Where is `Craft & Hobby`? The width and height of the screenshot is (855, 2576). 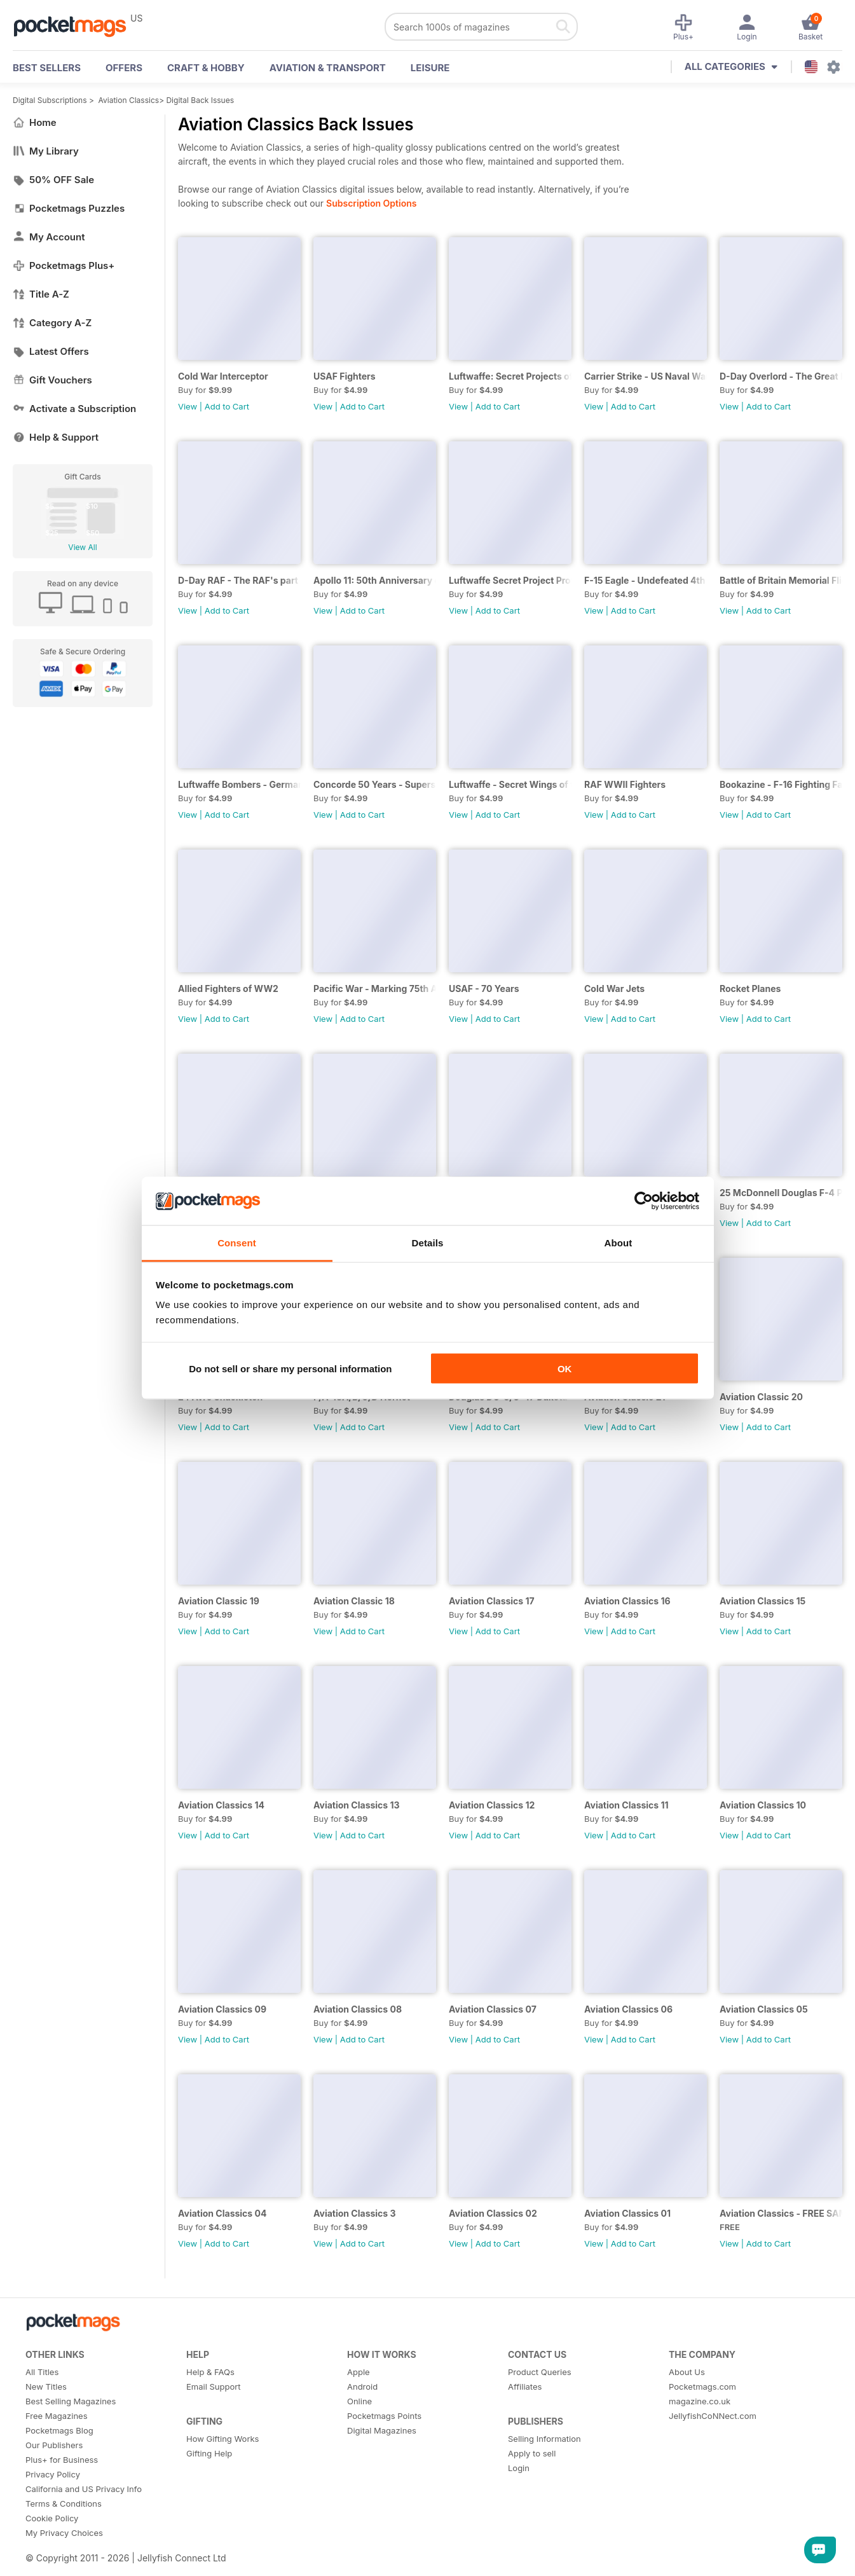
Craft & Hobby is located at coordinates (206, 68).